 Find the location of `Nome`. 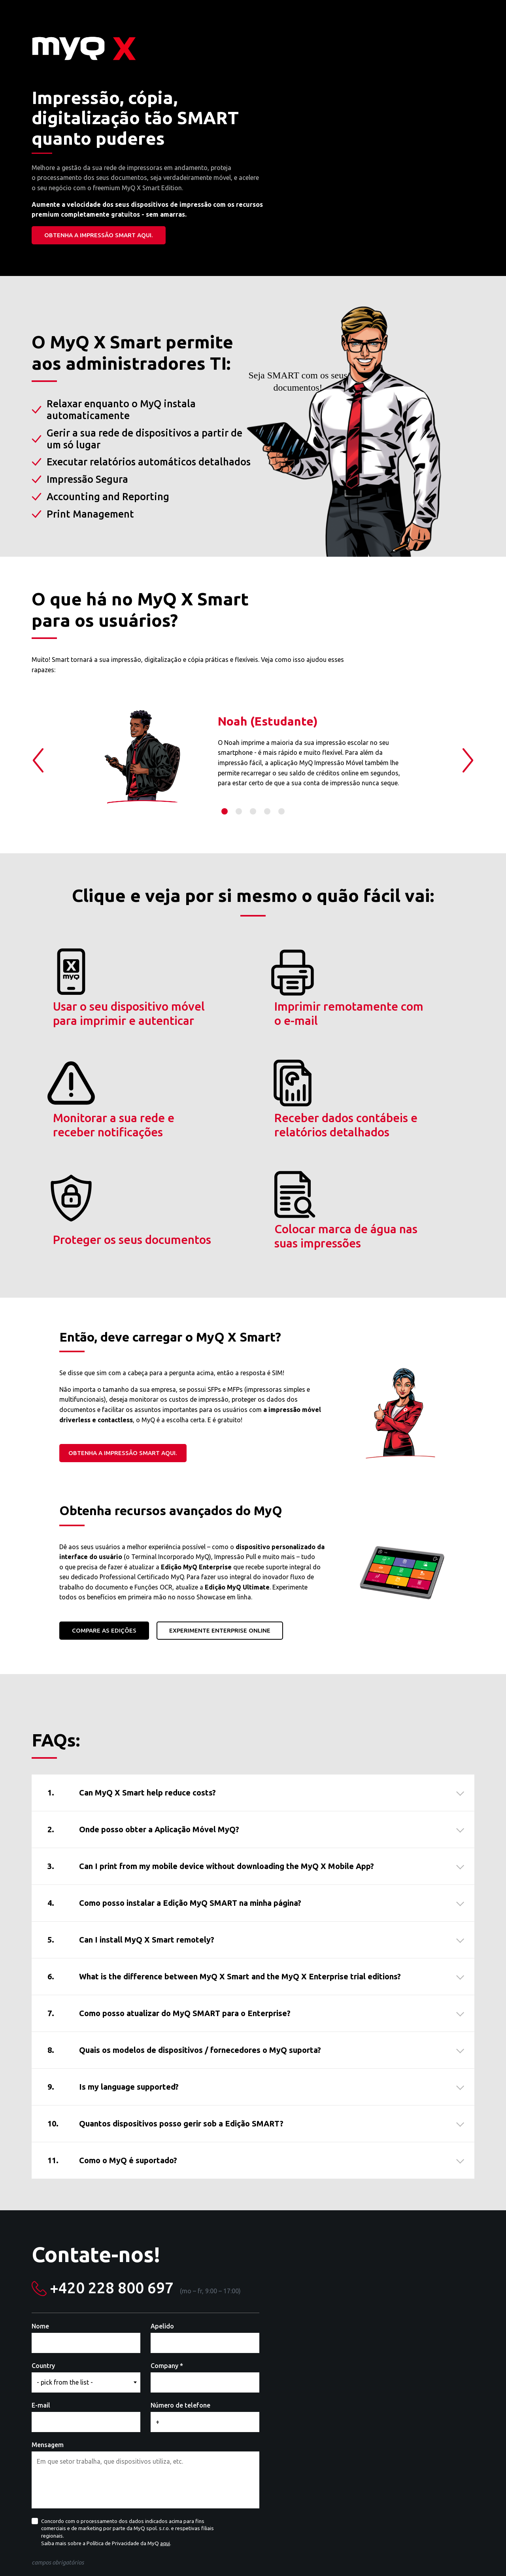

Nome is located at coordinates (40, 2229).